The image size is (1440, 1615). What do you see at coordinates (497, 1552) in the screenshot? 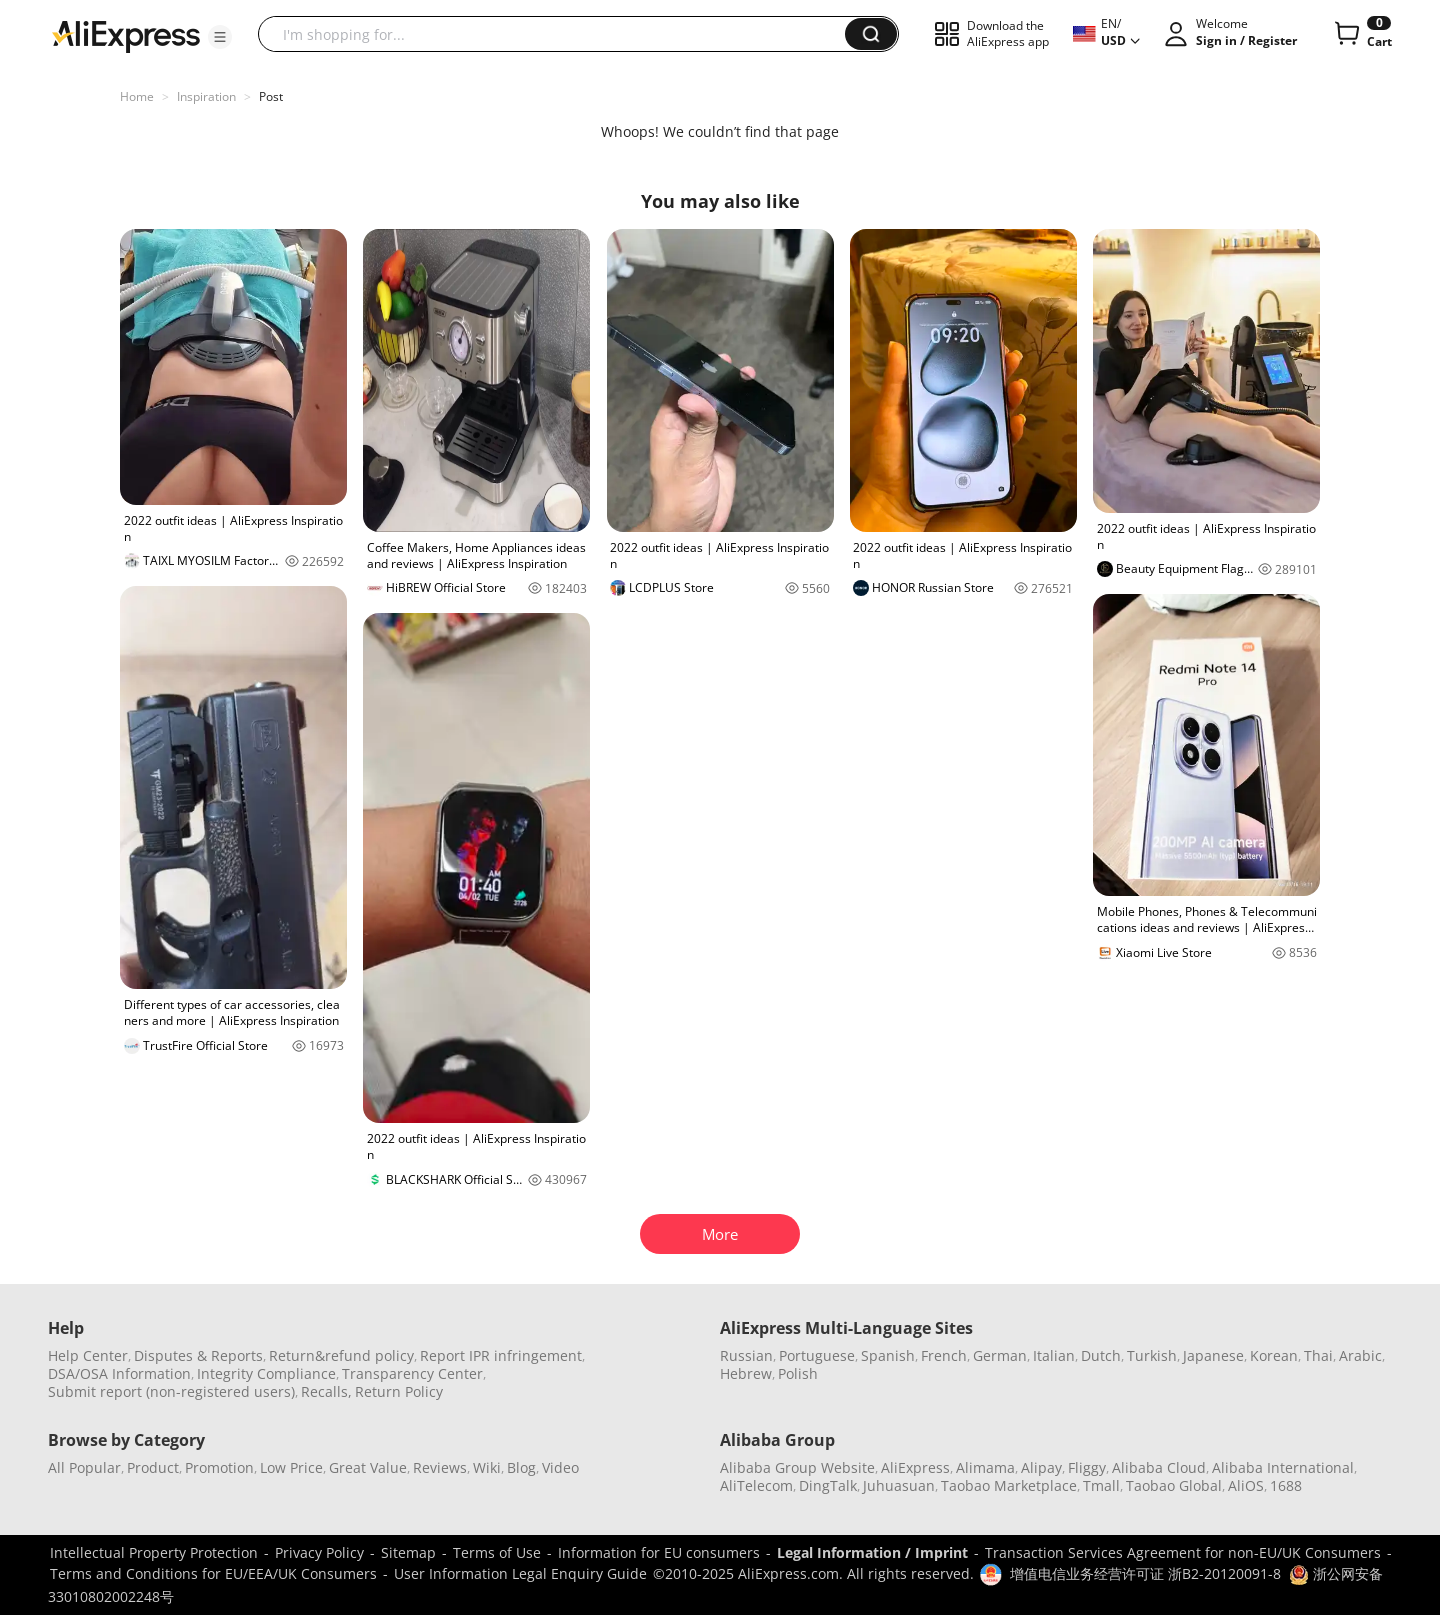
I see `Terms of Use` at bounding box center [497, 1552].